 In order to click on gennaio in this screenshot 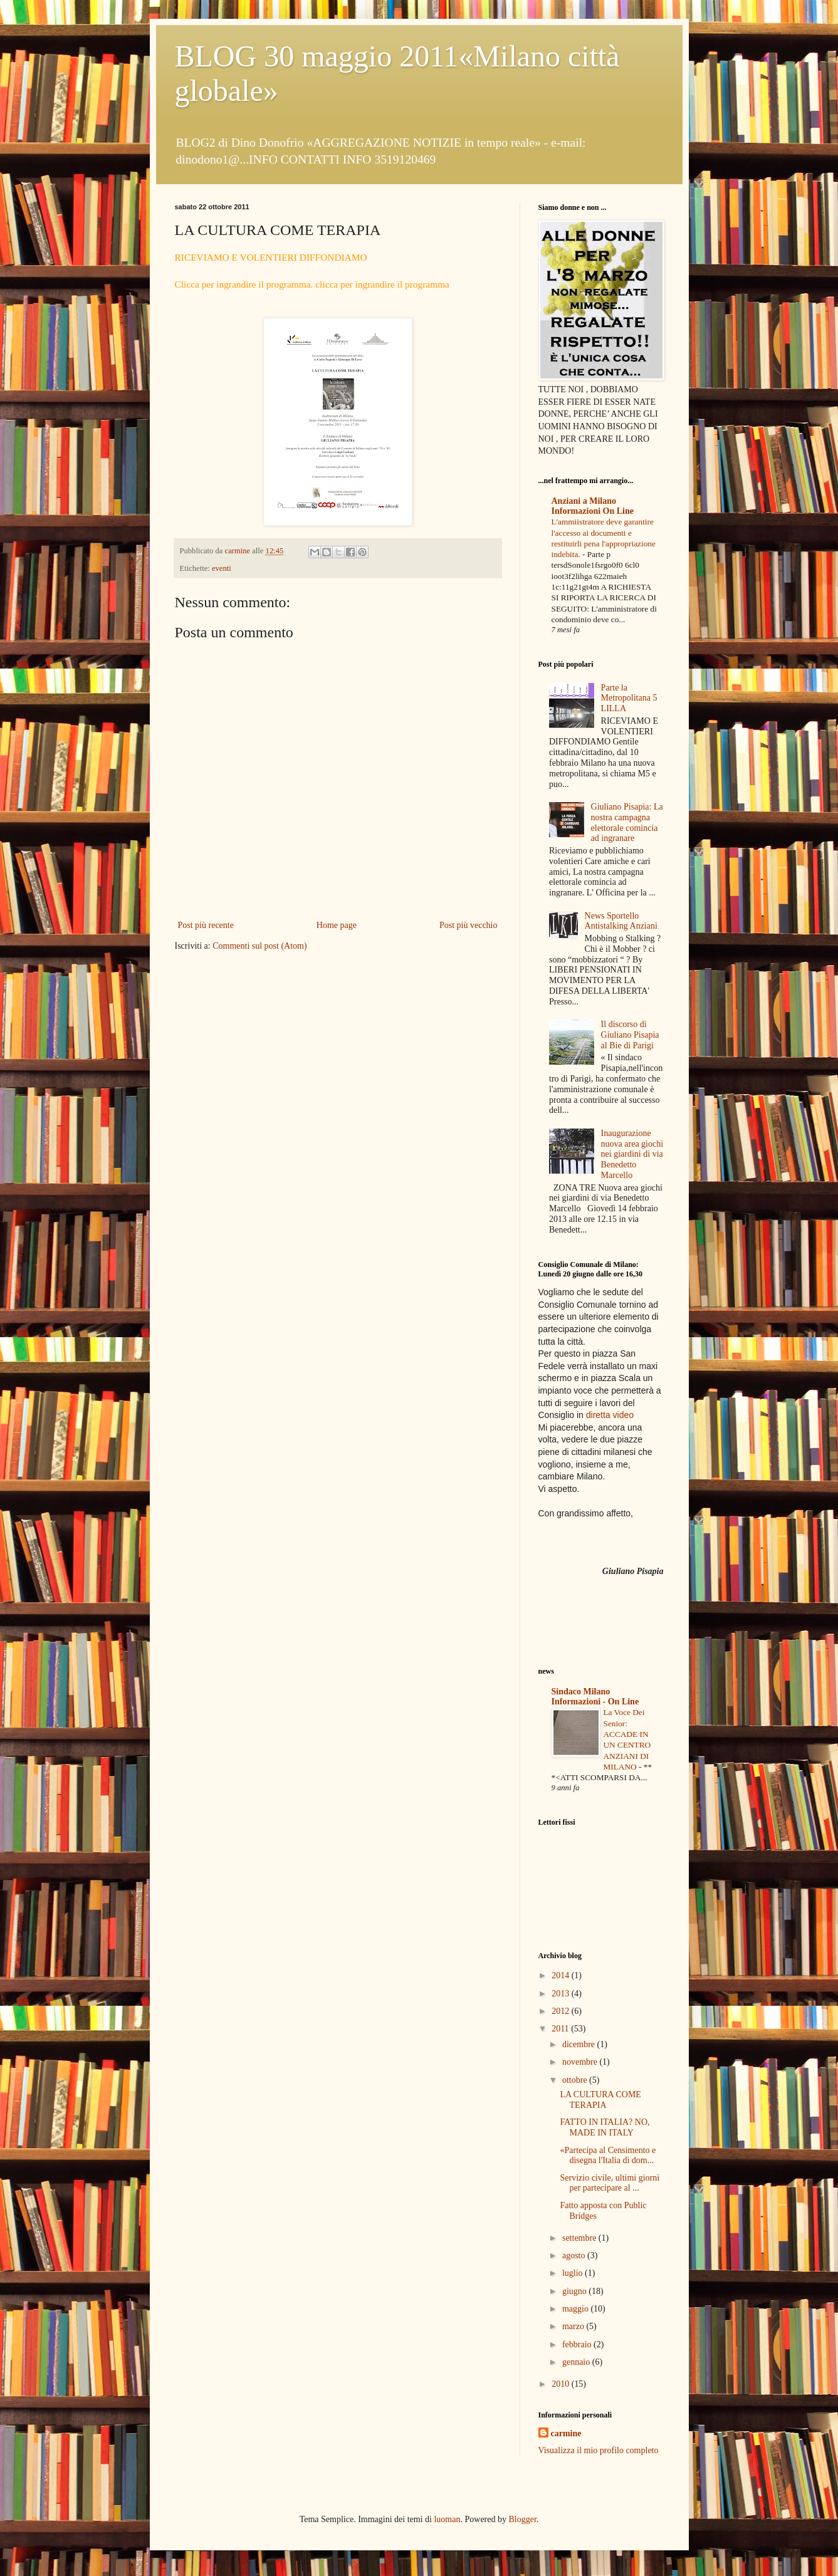, I will do `click(577, 2362)`.